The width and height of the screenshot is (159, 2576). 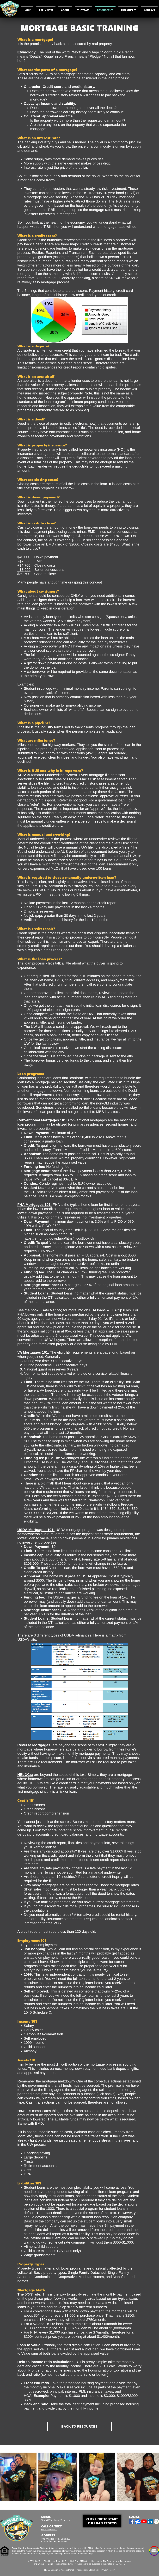 I want to click on [Zillow], so click(x=138, y=2521).